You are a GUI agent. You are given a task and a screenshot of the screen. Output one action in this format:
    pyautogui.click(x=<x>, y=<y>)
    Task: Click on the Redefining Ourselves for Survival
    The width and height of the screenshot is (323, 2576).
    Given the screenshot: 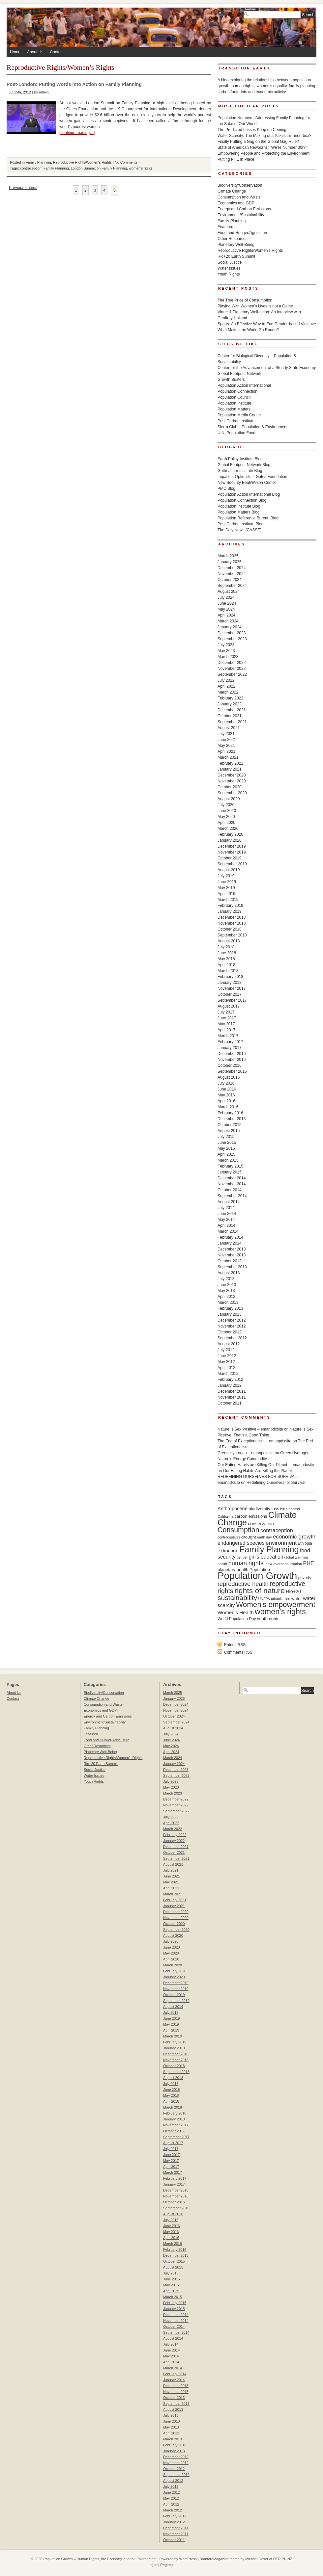 What is the action you would take?
    pyautogui.click(x=276, y=1482)
    